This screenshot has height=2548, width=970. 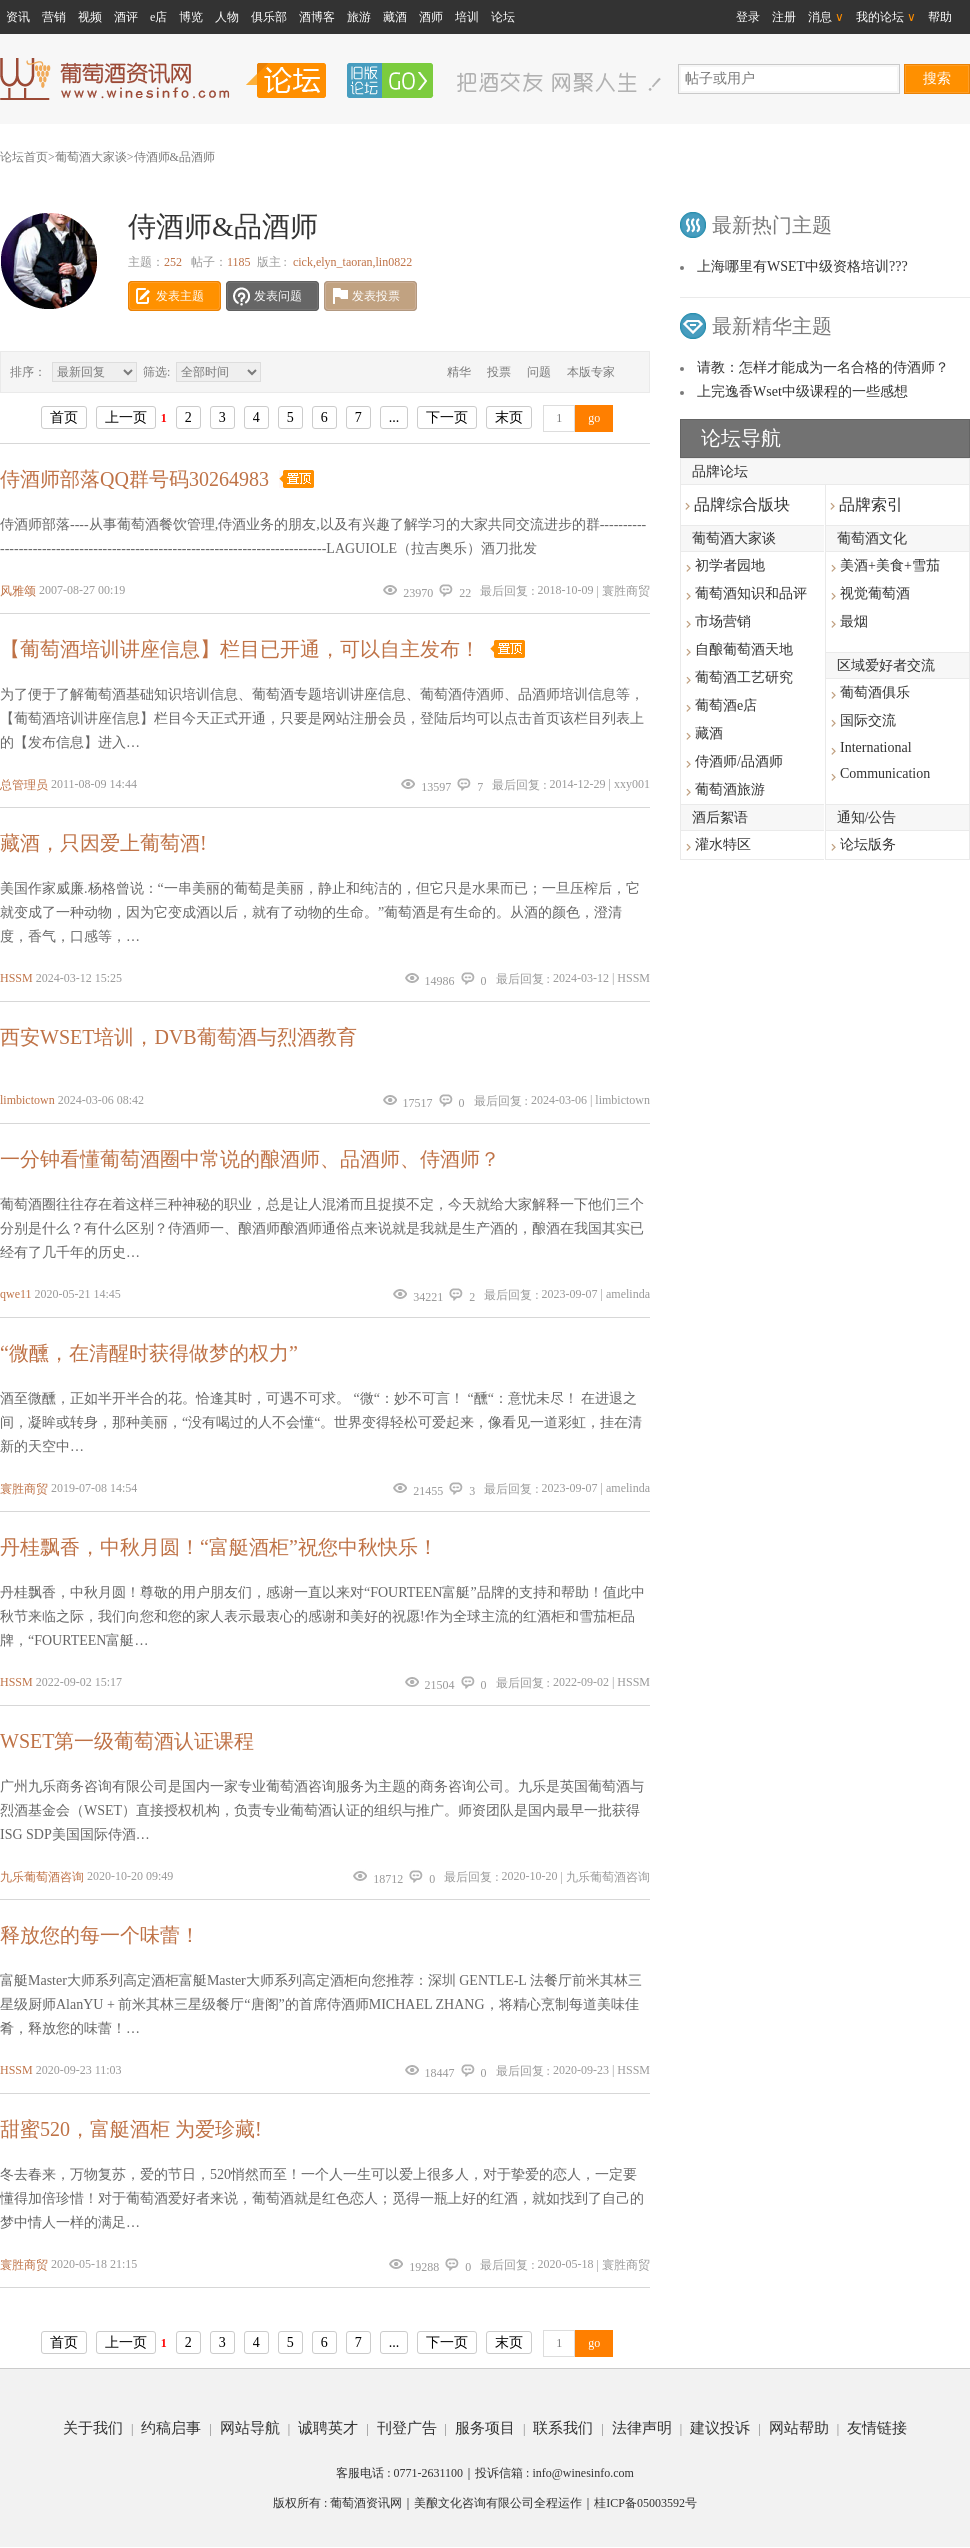 What do you see at coordinates (158, 17) in the screenshot?
I see `e店` at bounding box center [158, 17].